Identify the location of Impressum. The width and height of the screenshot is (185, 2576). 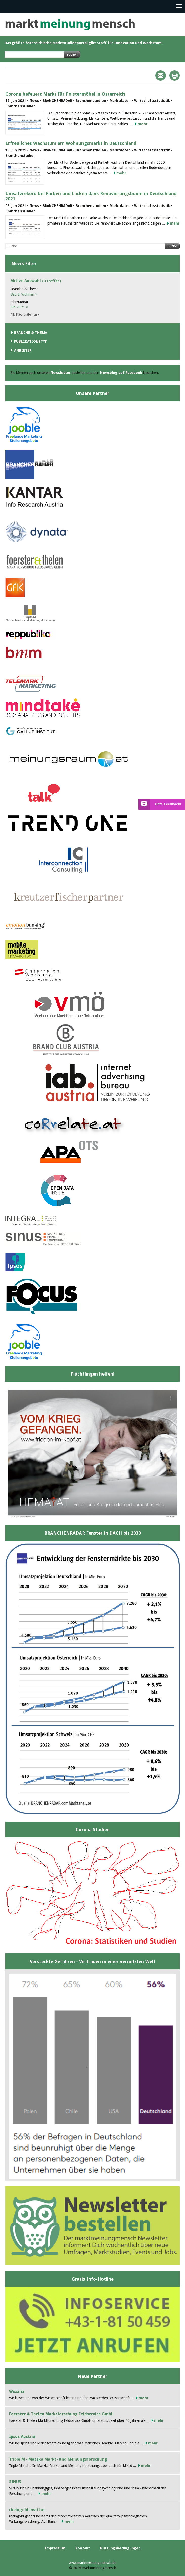
(55, 2548).